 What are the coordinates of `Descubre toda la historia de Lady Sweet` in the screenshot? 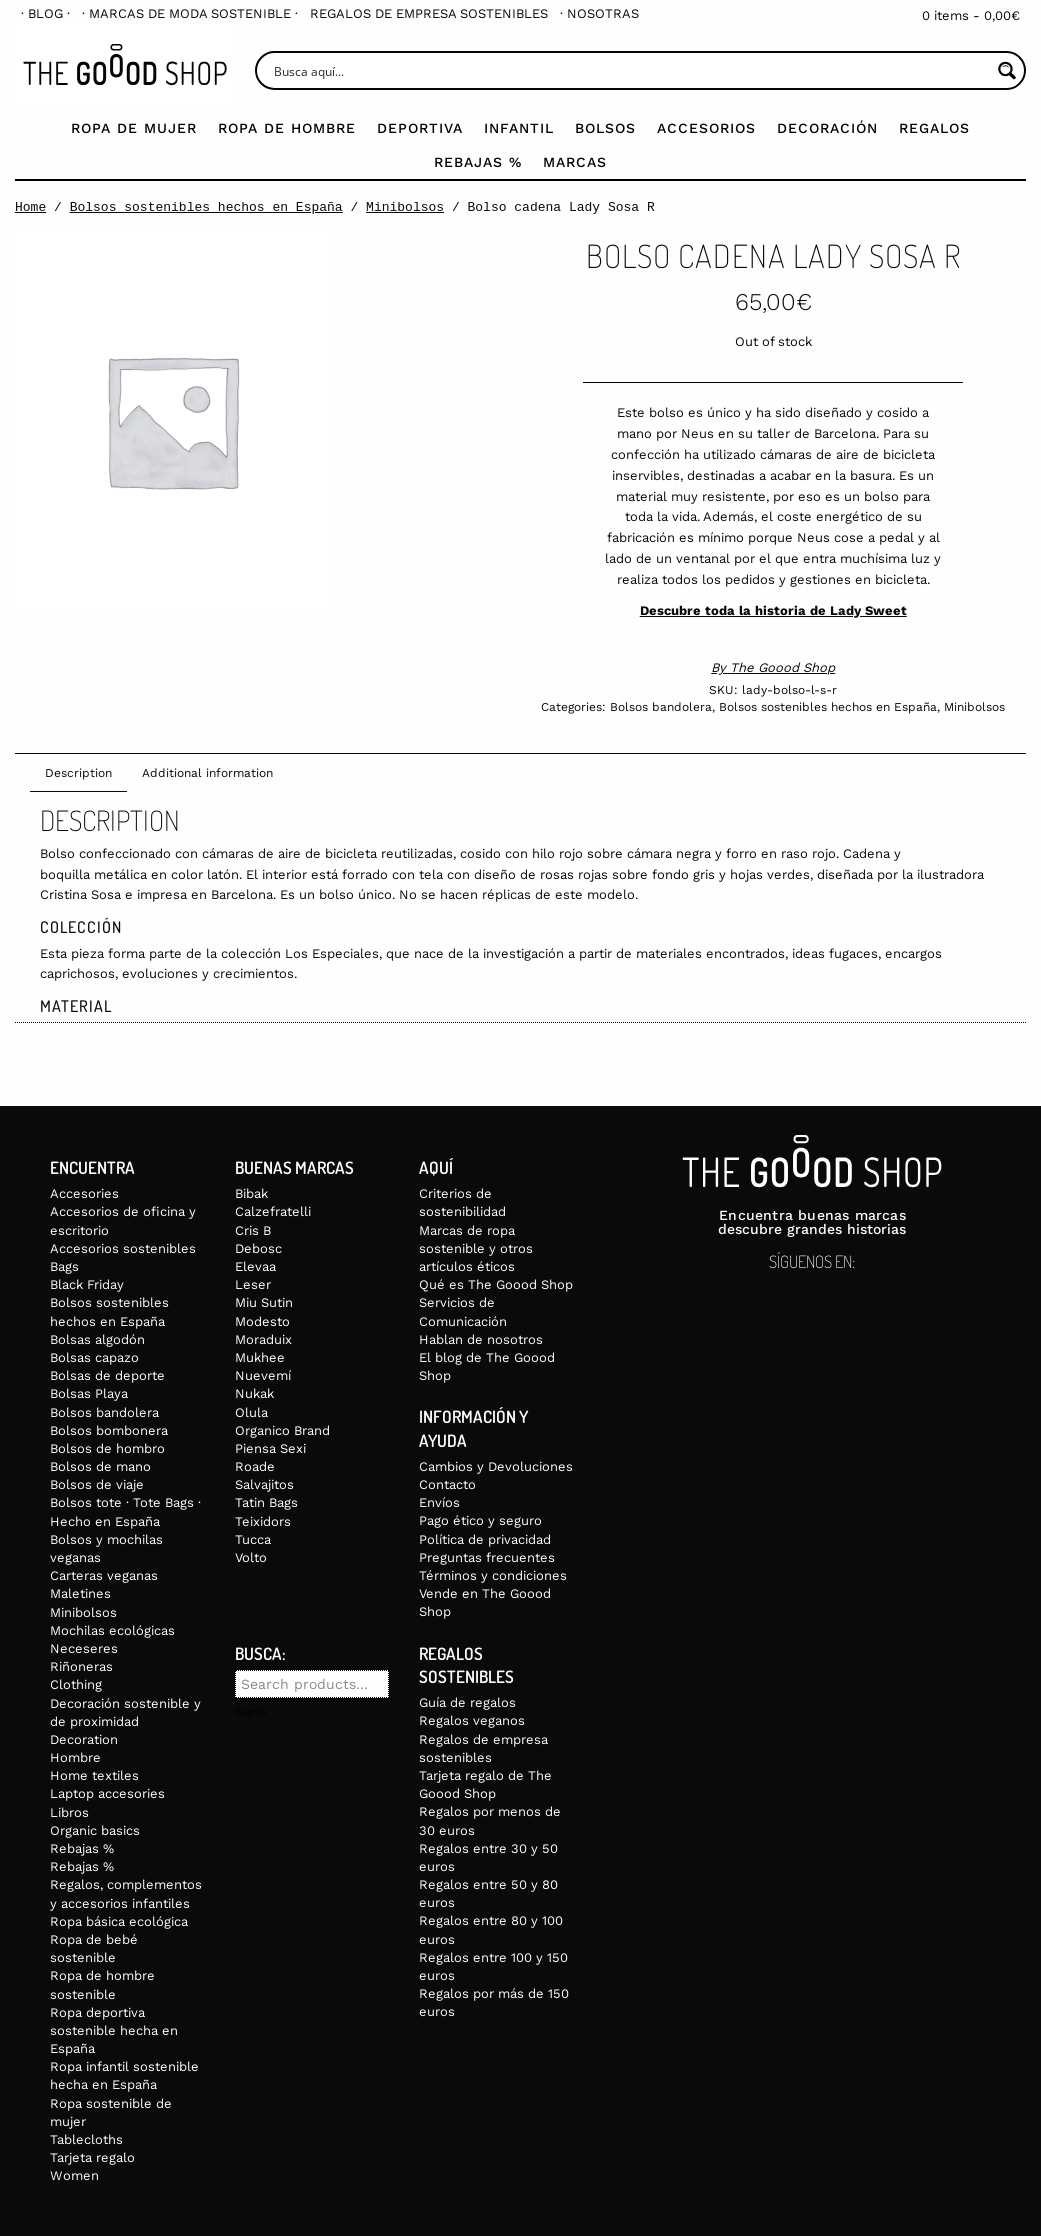 It's located at (773, 610).